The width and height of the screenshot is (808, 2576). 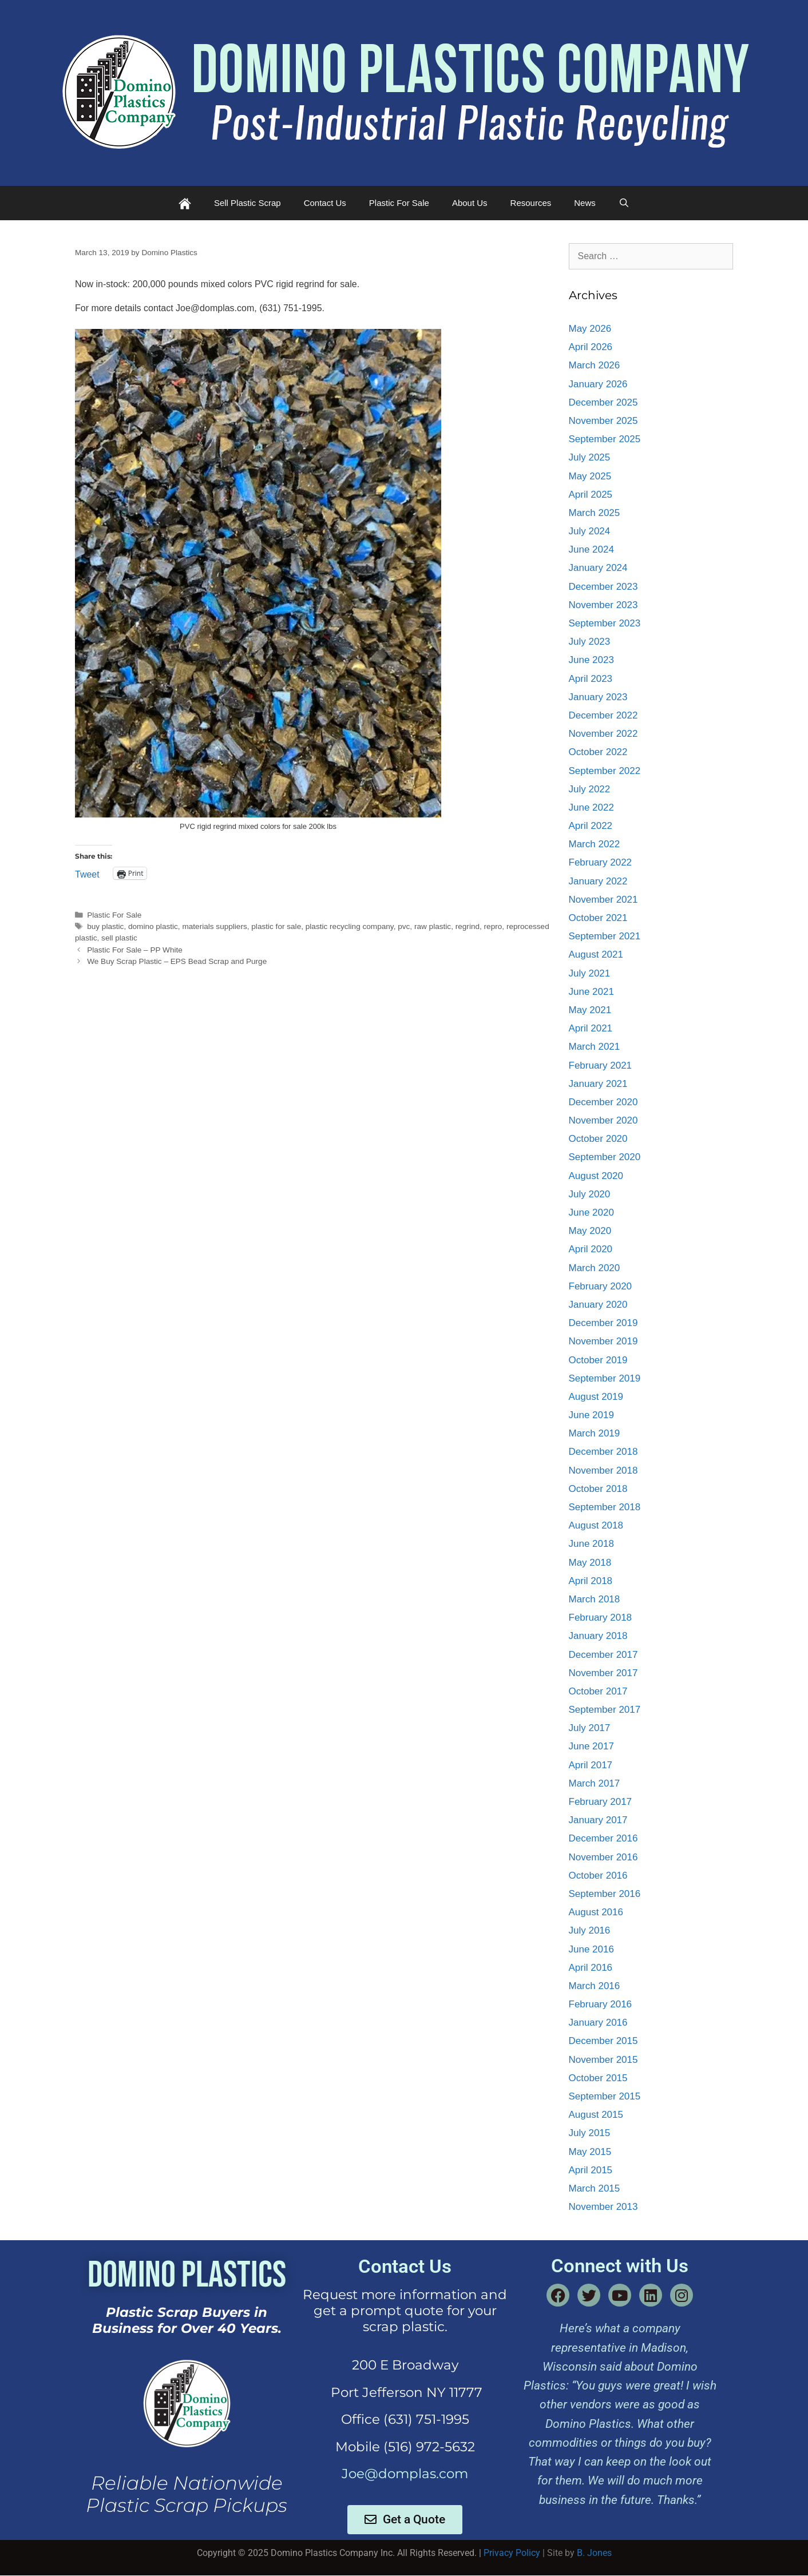 What do you see at coordinates (590, 1727) in the screenshot?
I see `July 2017` at bounding box center [590, 1727].